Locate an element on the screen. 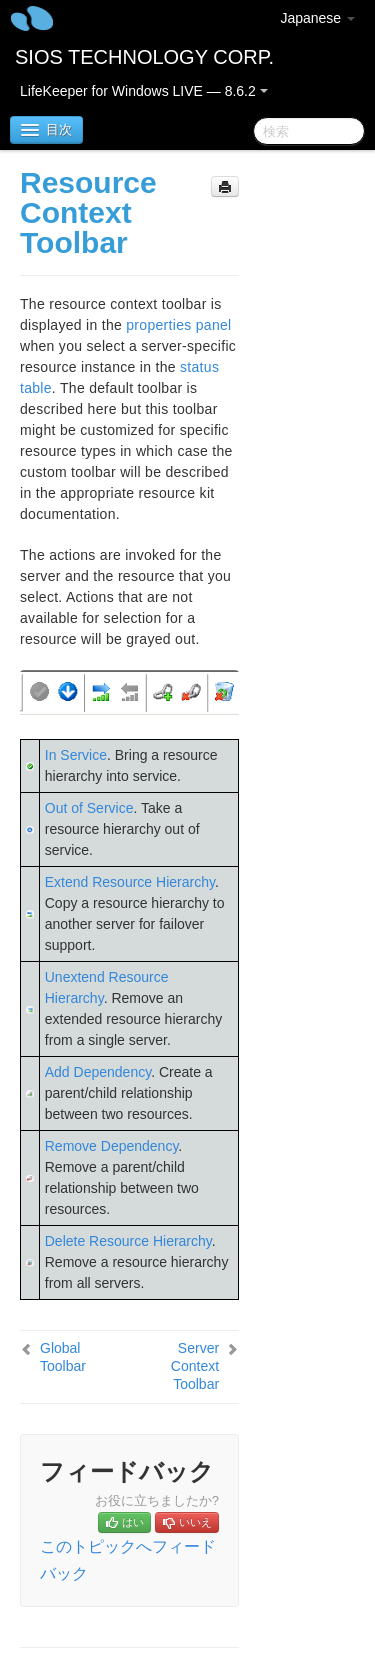 The width and height of the screenshot is (375, 1661). properties panel is located at coordinates (178, 325).